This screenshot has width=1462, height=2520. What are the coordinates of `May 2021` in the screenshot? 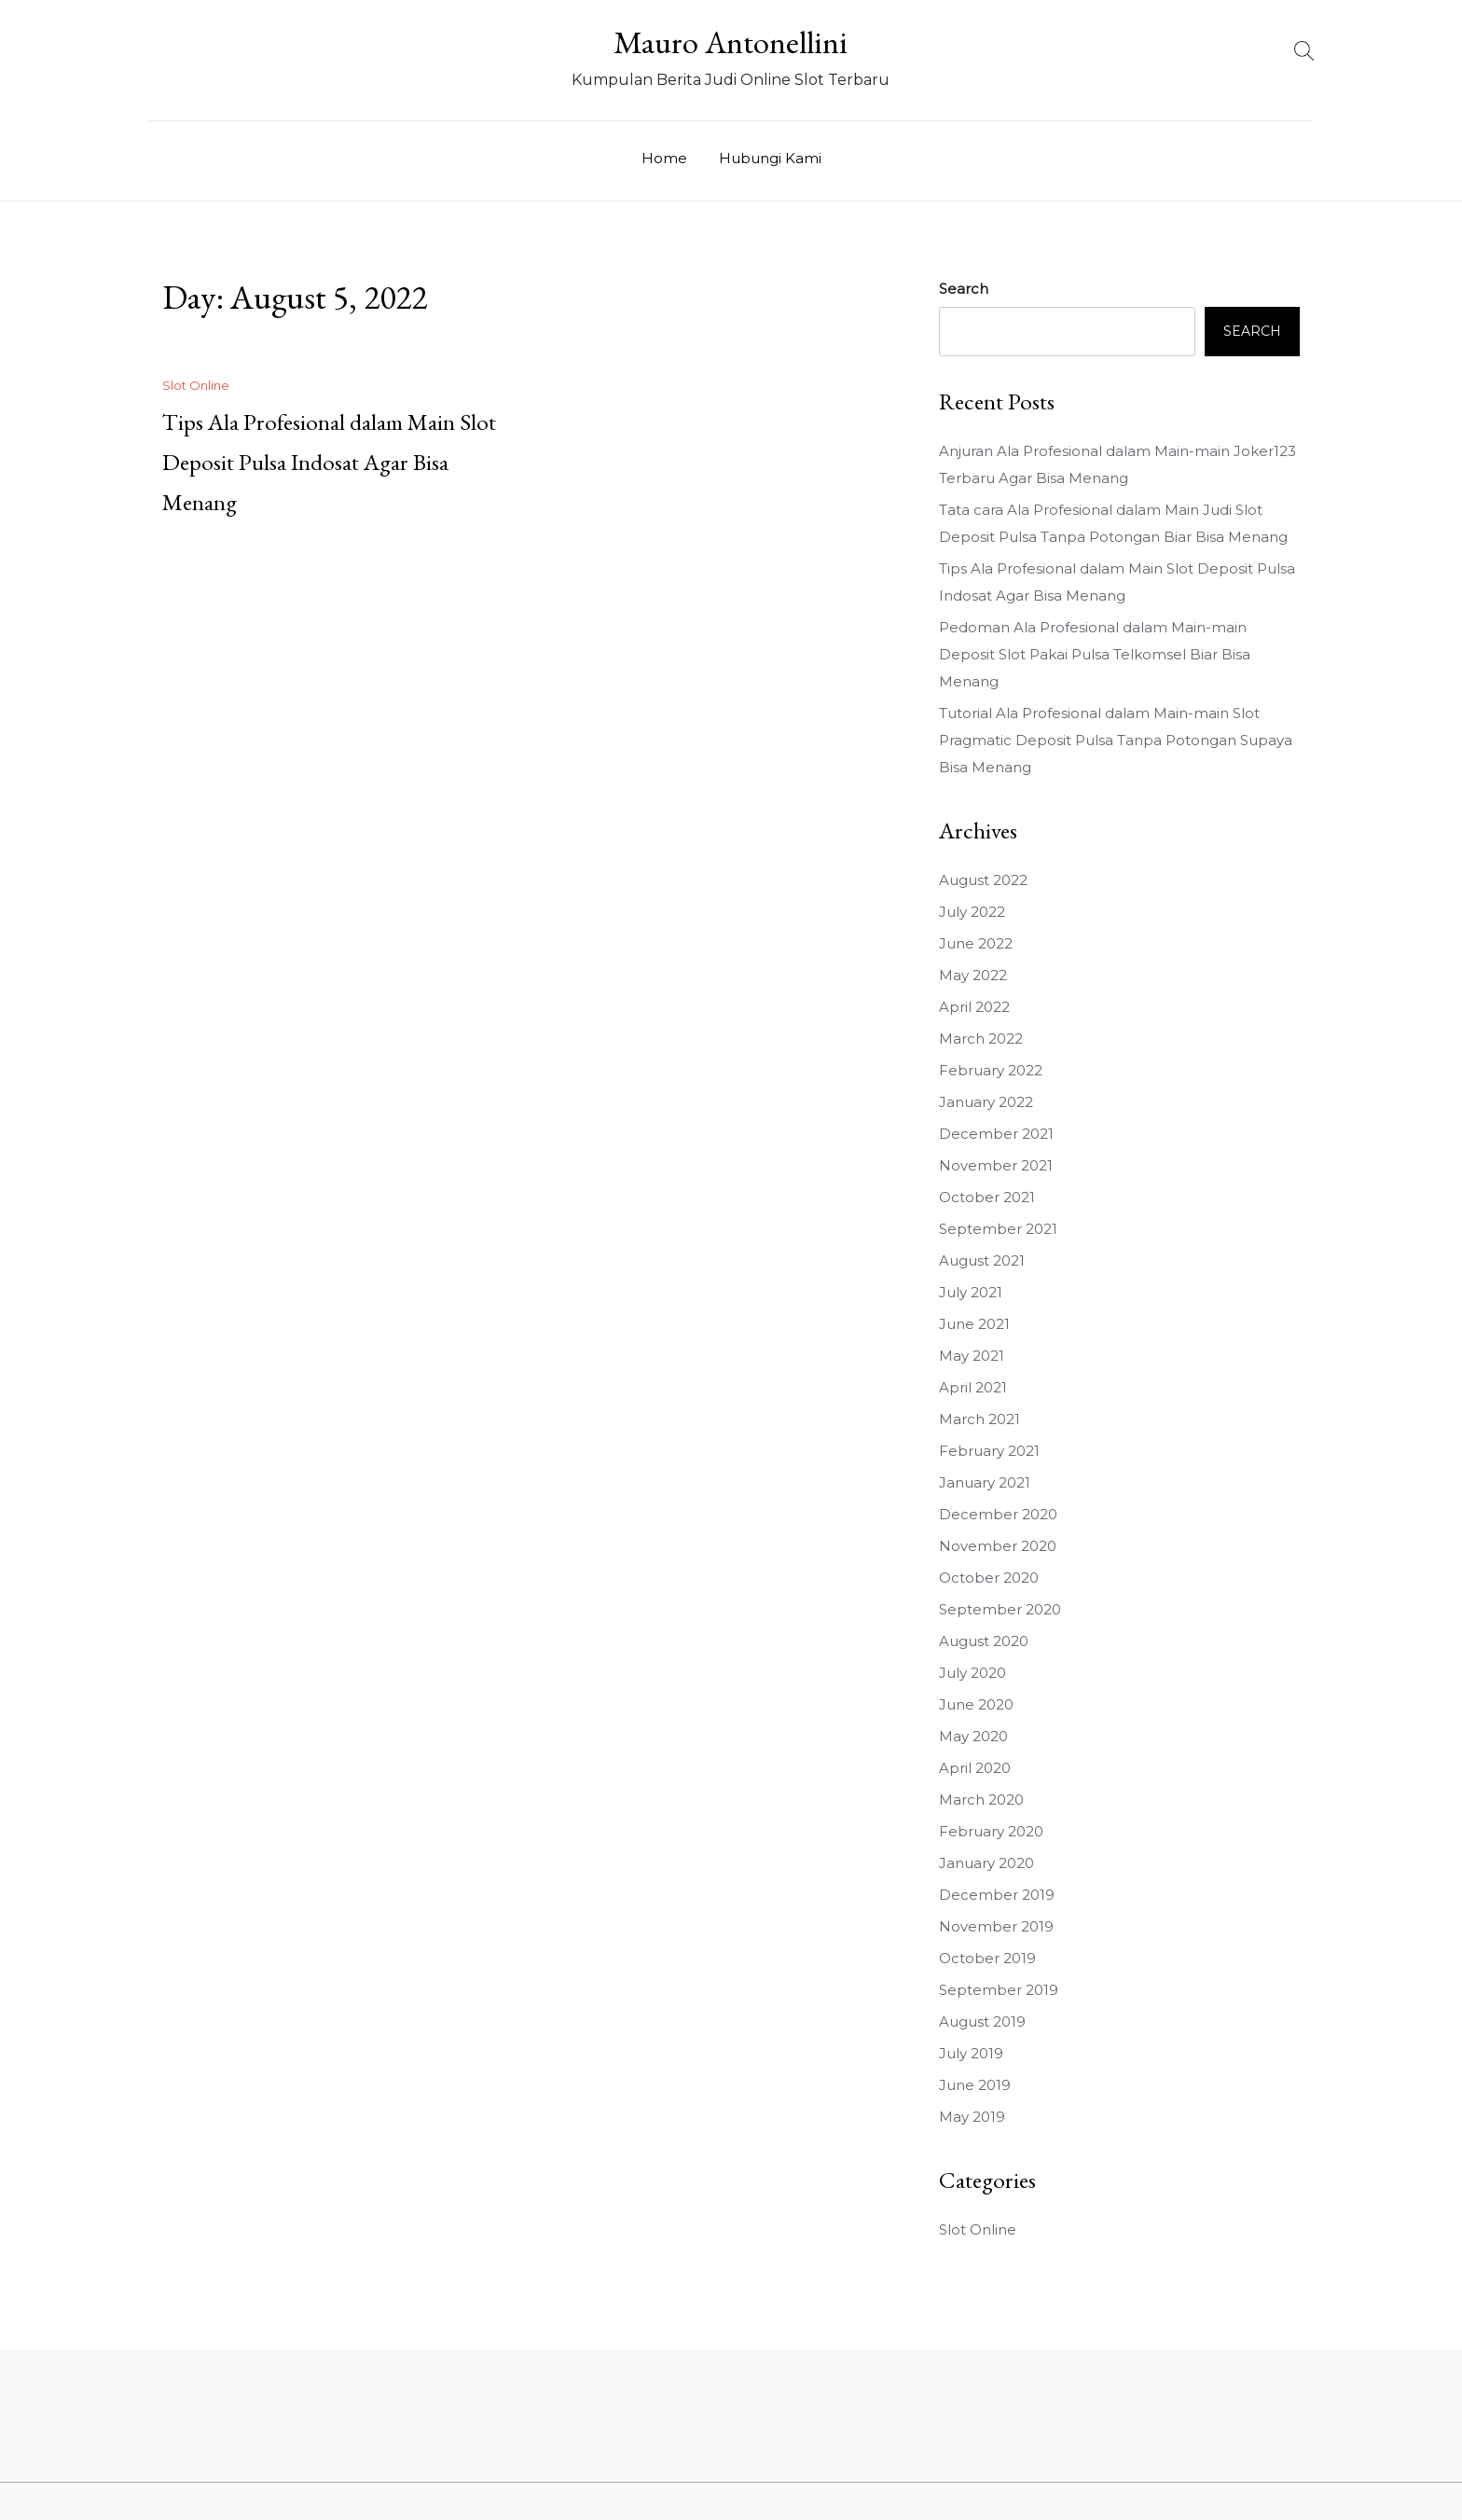 It's located at (971, 1355).